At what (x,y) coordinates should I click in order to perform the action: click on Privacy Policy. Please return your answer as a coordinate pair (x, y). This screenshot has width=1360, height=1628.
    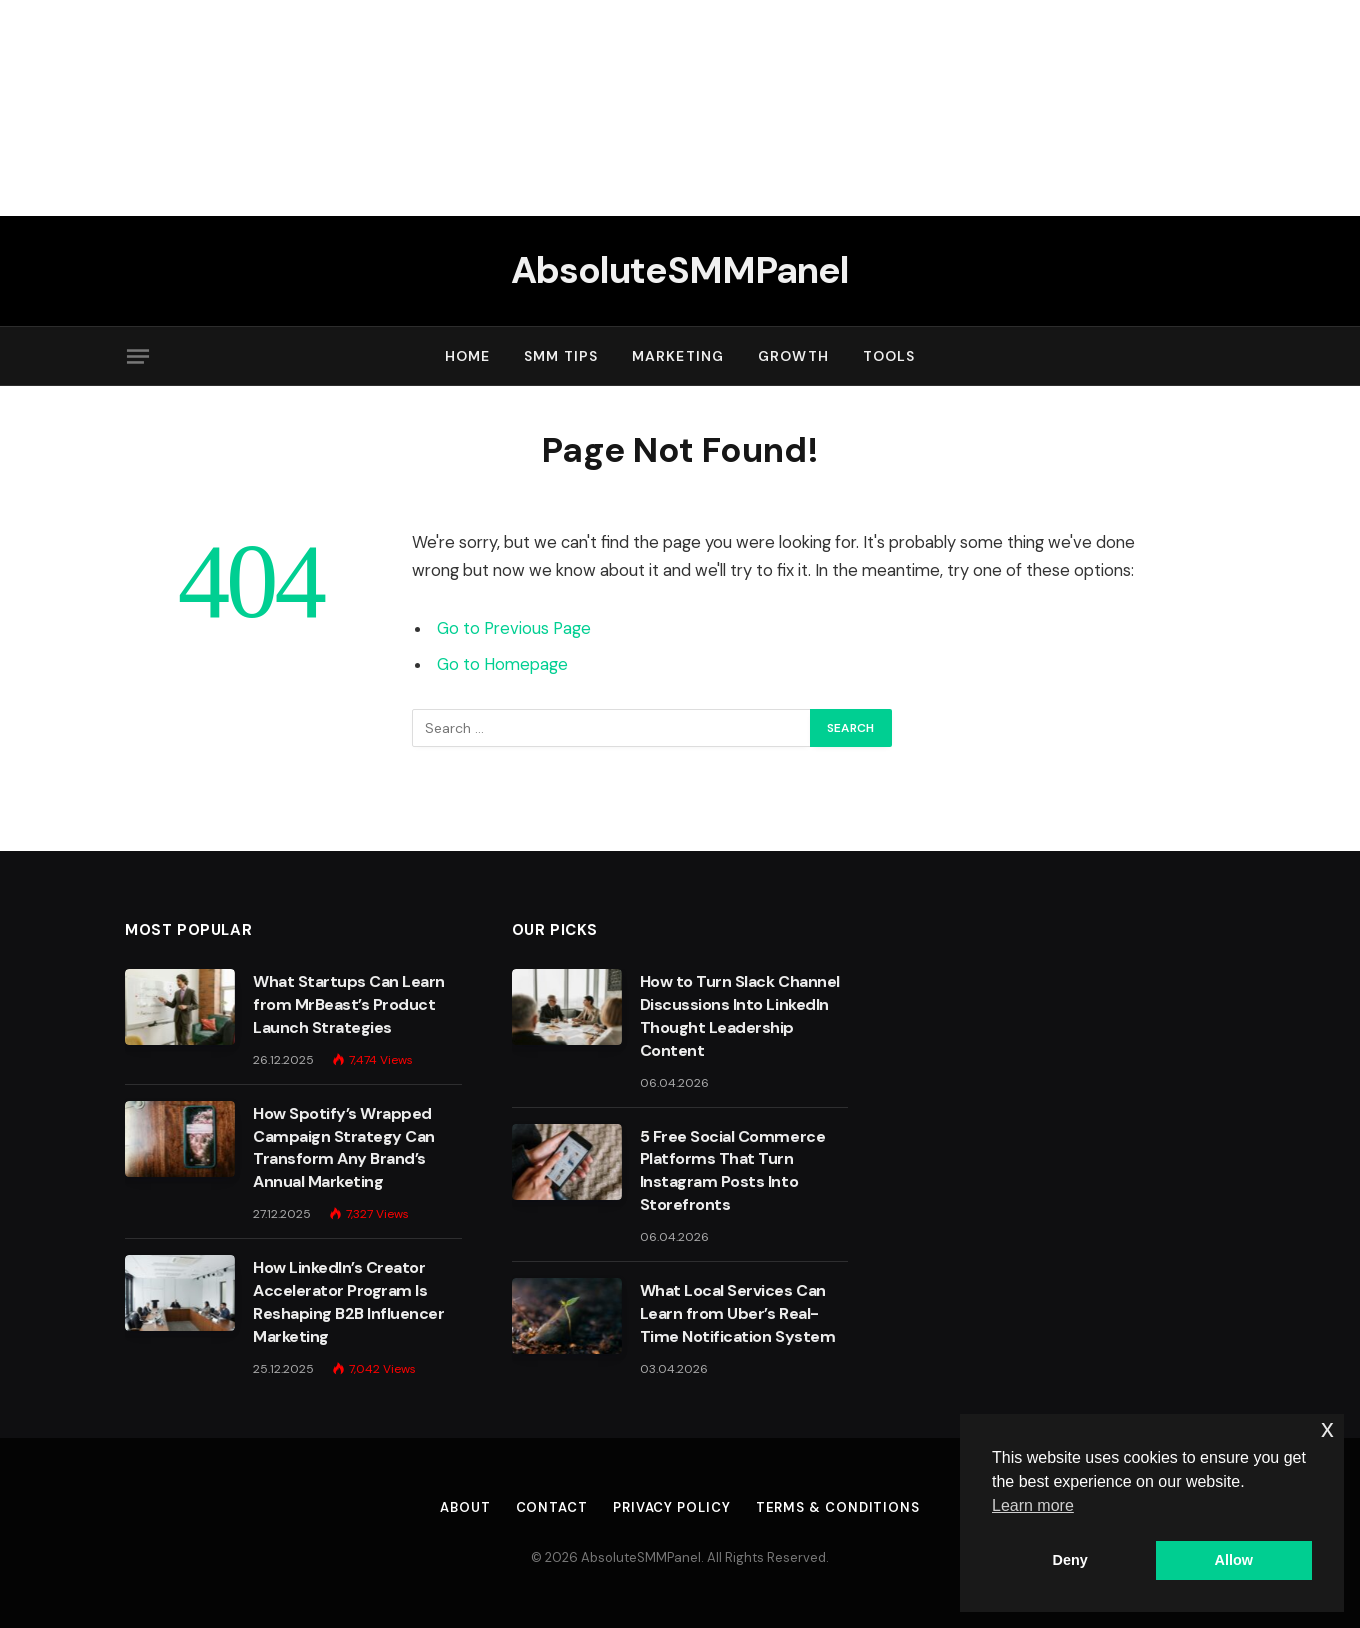
    Looking at the image, I should click on (672, 1507).